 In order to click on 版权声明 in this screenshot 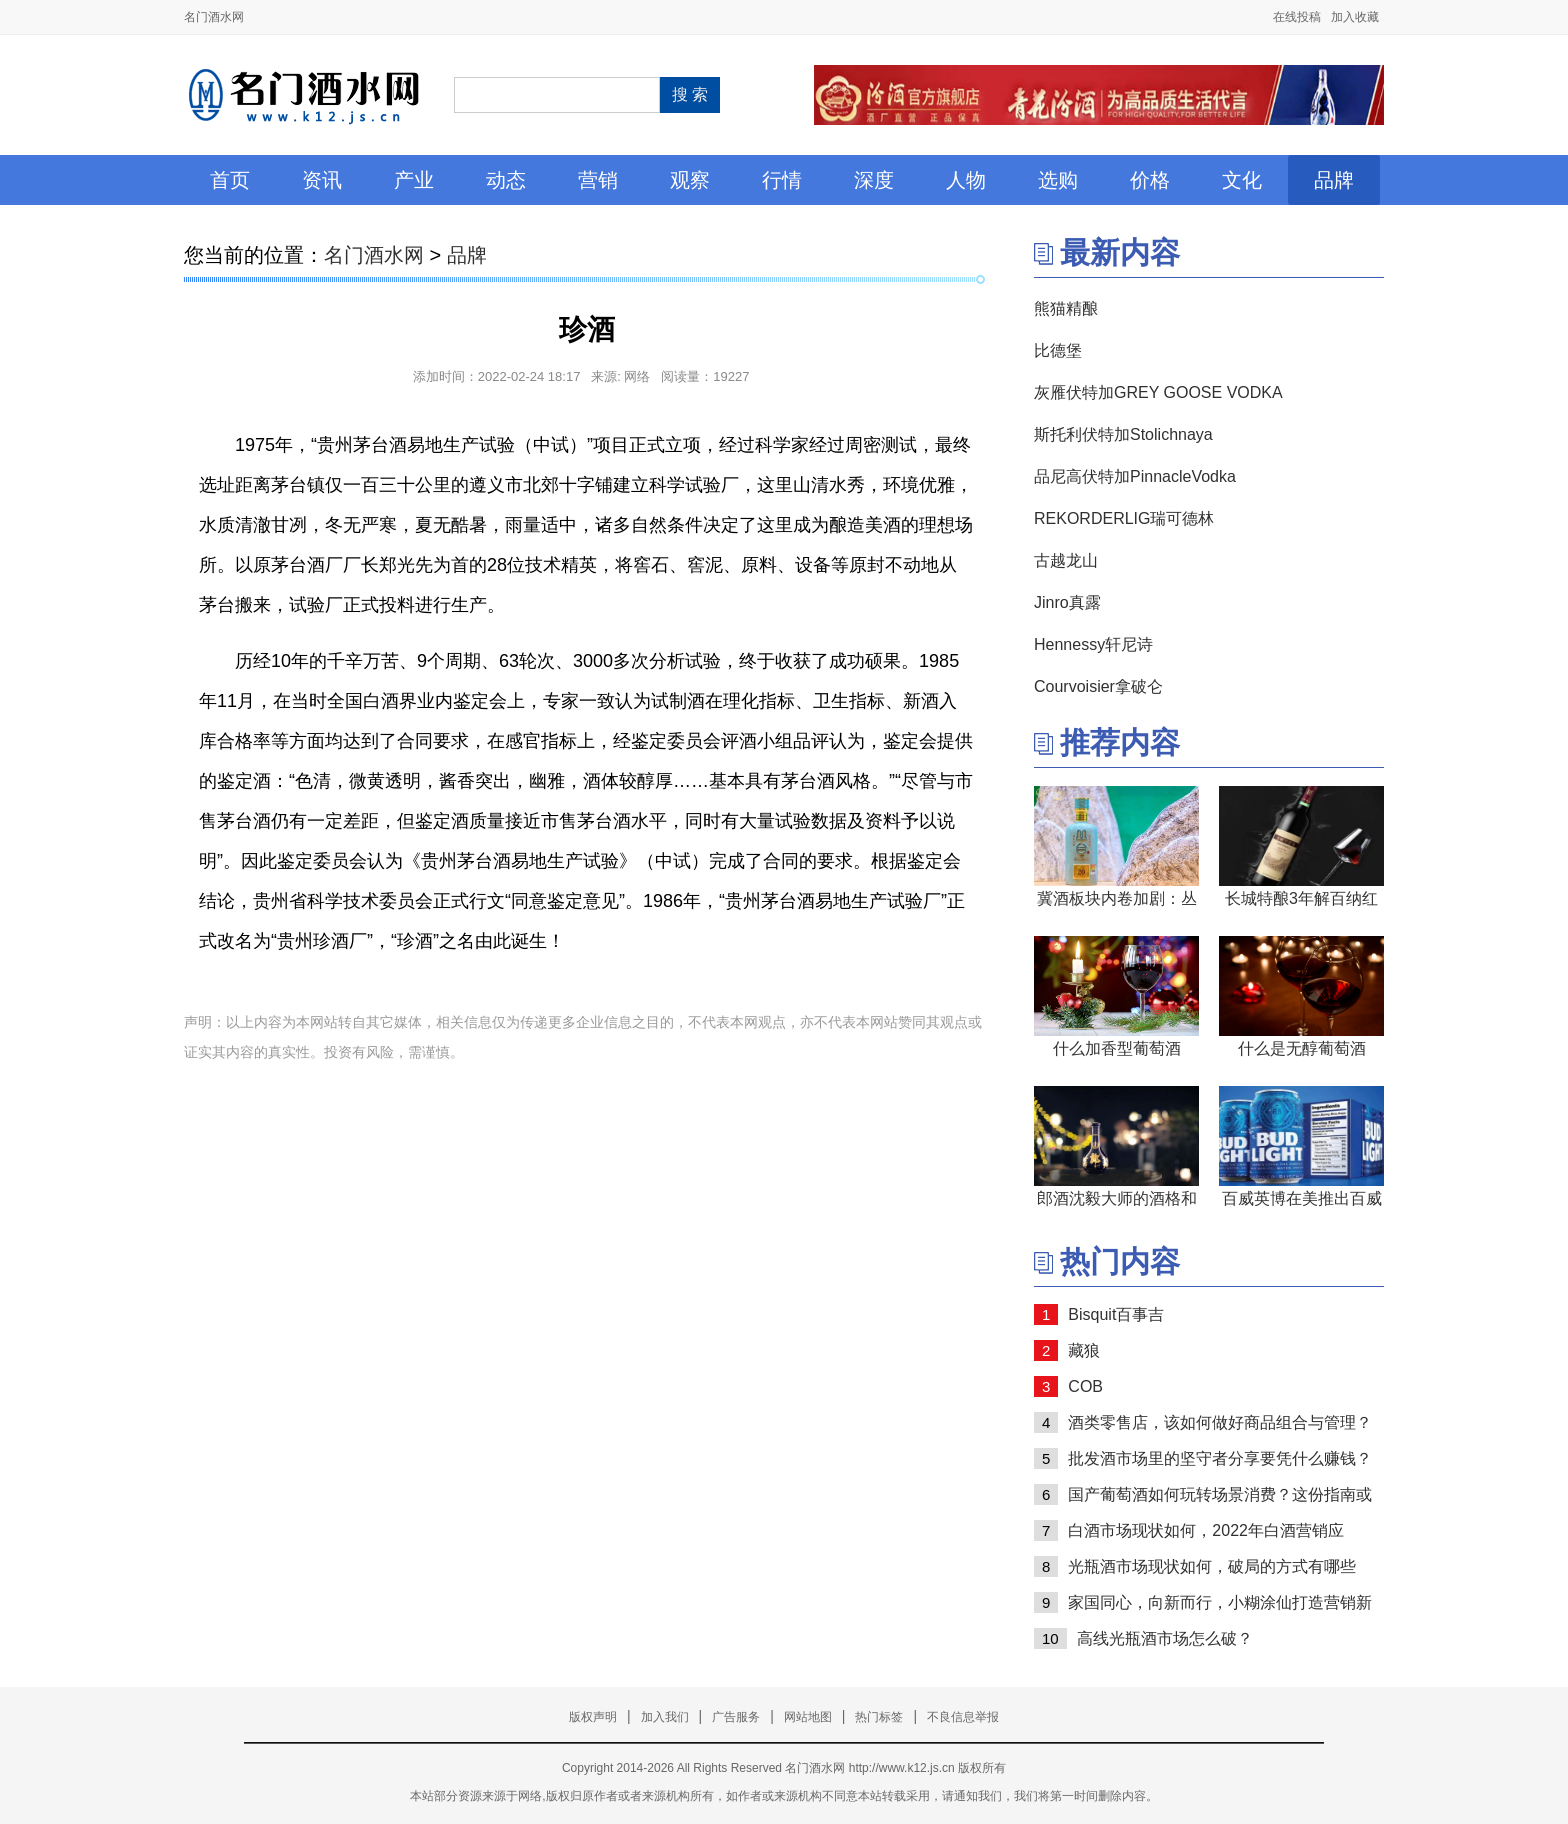, I will do `click(593, 1717)`.